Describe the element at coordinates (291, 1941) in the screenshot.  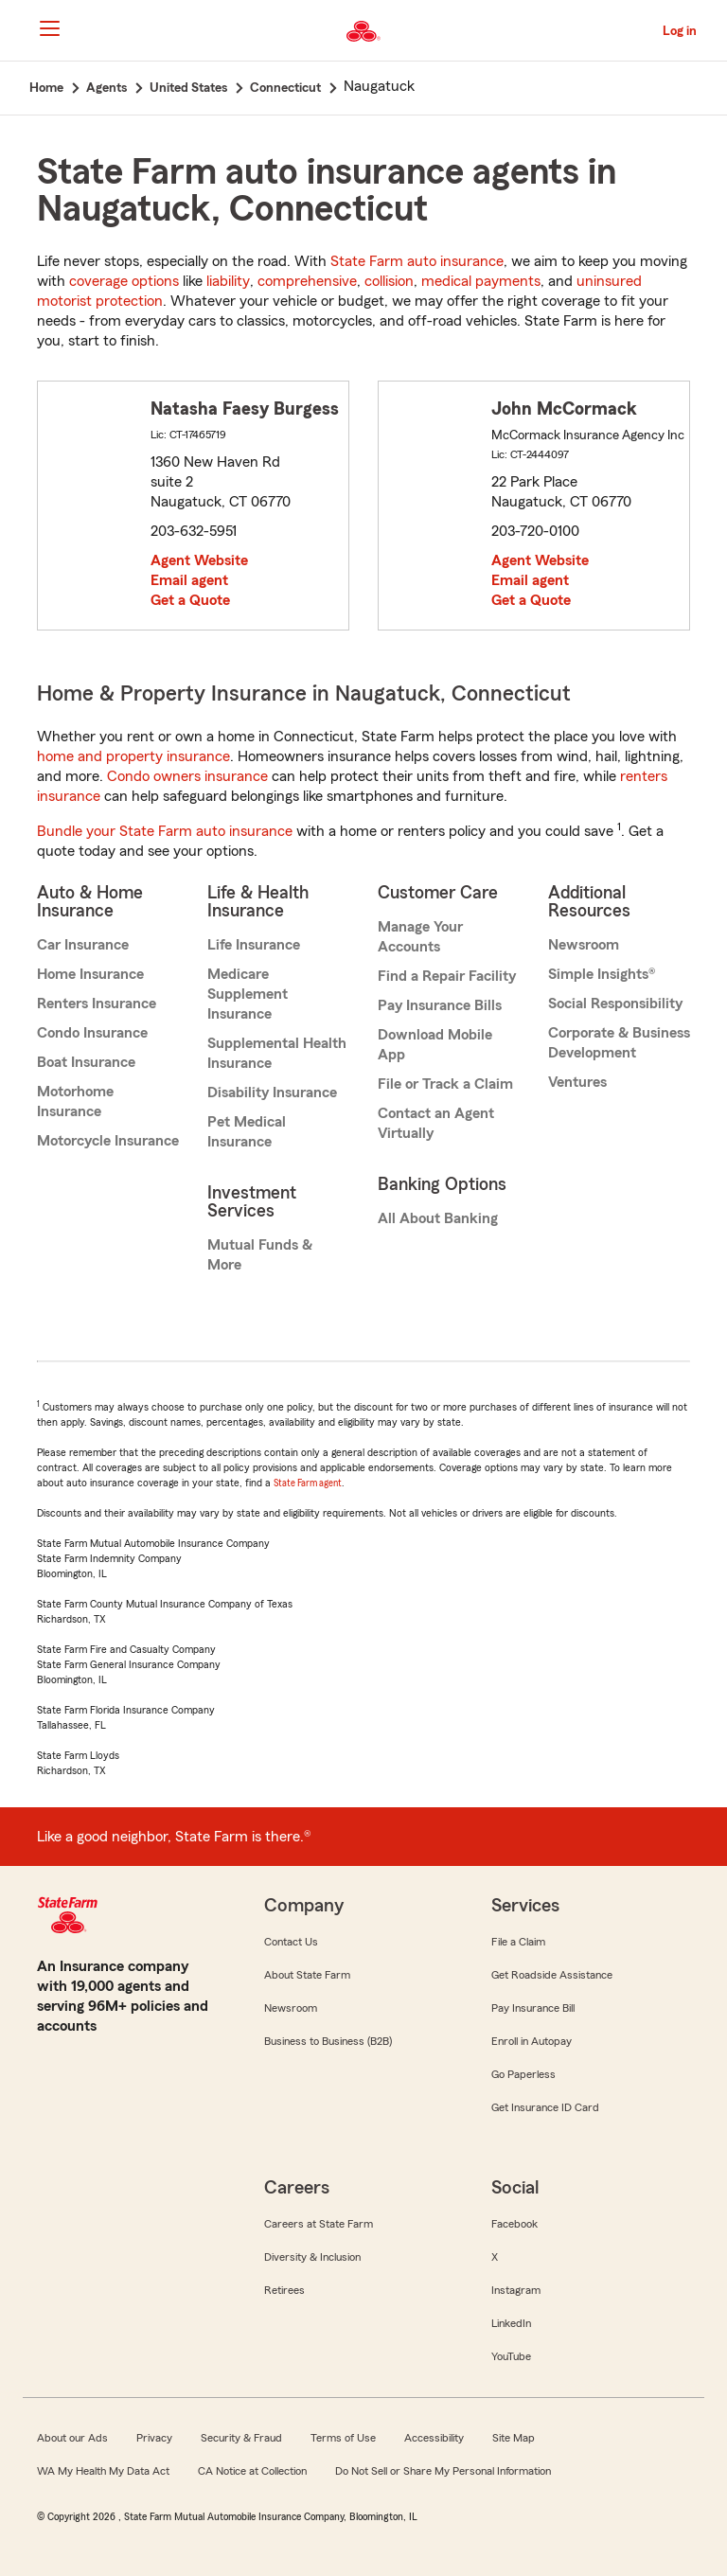
I see `Contact Us` at that location.